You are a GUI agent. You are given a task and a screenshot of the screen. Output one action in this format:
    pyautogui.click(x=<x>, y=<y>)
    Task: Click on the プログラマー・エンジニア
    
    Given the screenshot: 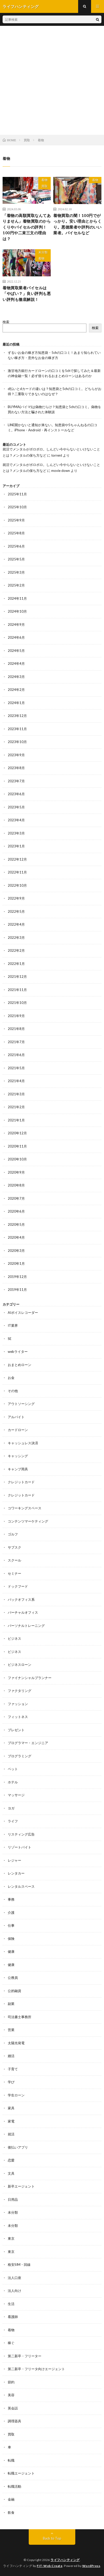 What is the action you would take?
    pyautogui.click(x=28, y=1743)
    